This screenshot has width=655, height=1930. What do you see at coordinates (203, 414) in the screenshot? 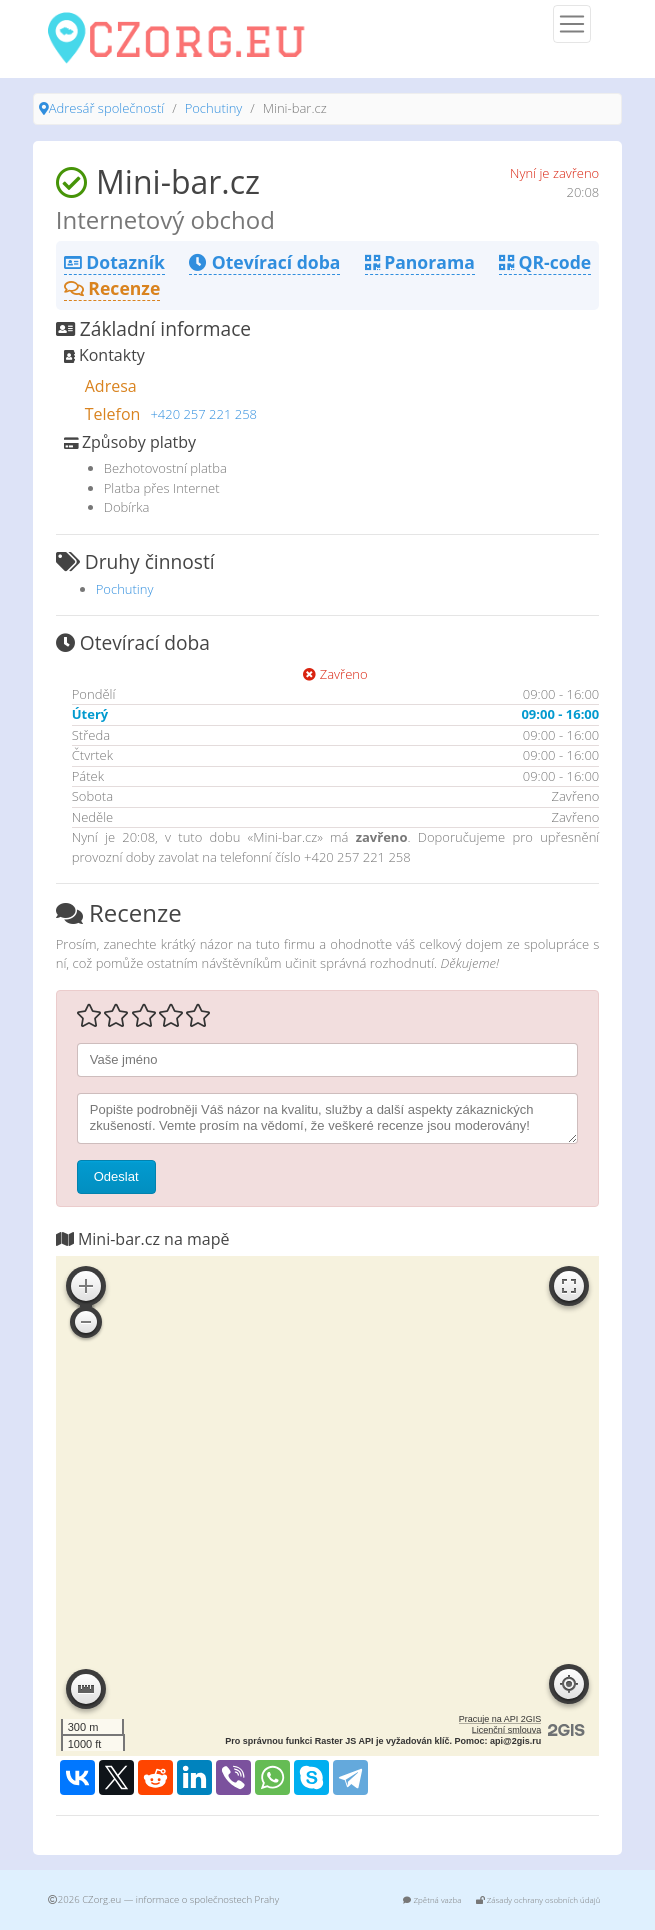
I see `+420 257 221 258` at bounding box center [203, 414].